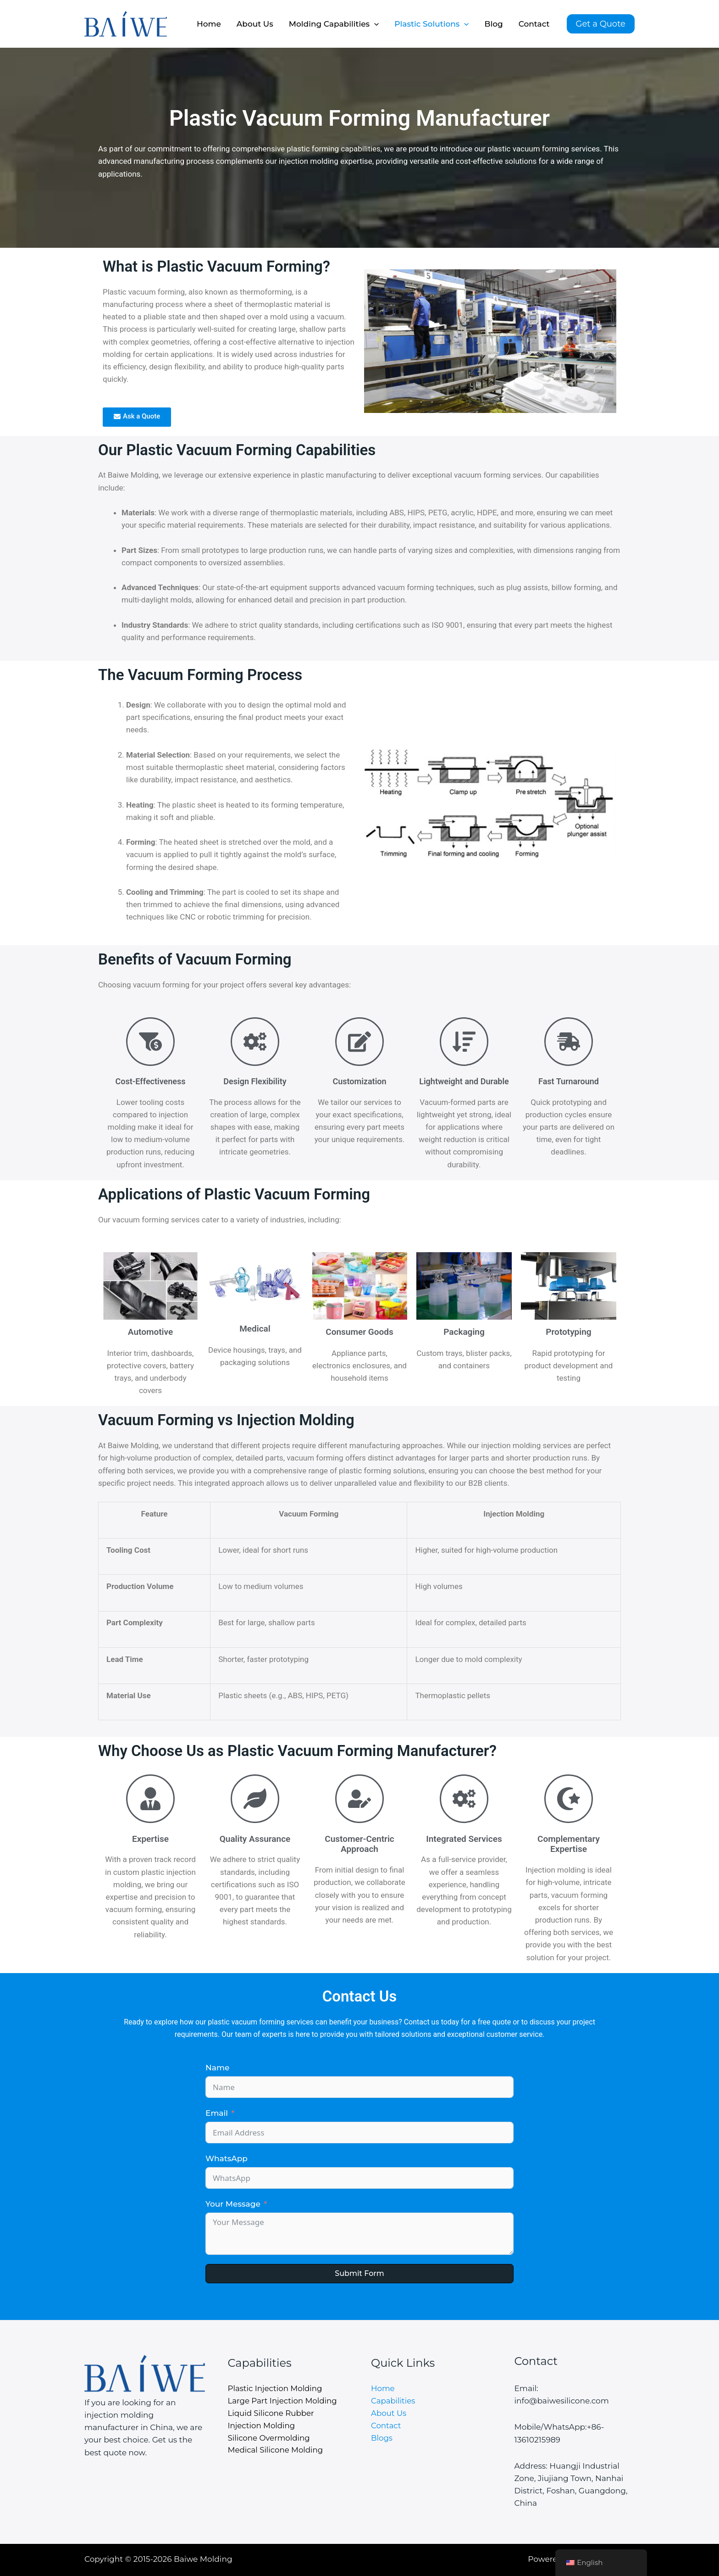 This screenshot has height=2576, width=719. Describe the element at coordinates (255, 23) in the screenshot. I see `About Us` at that location.